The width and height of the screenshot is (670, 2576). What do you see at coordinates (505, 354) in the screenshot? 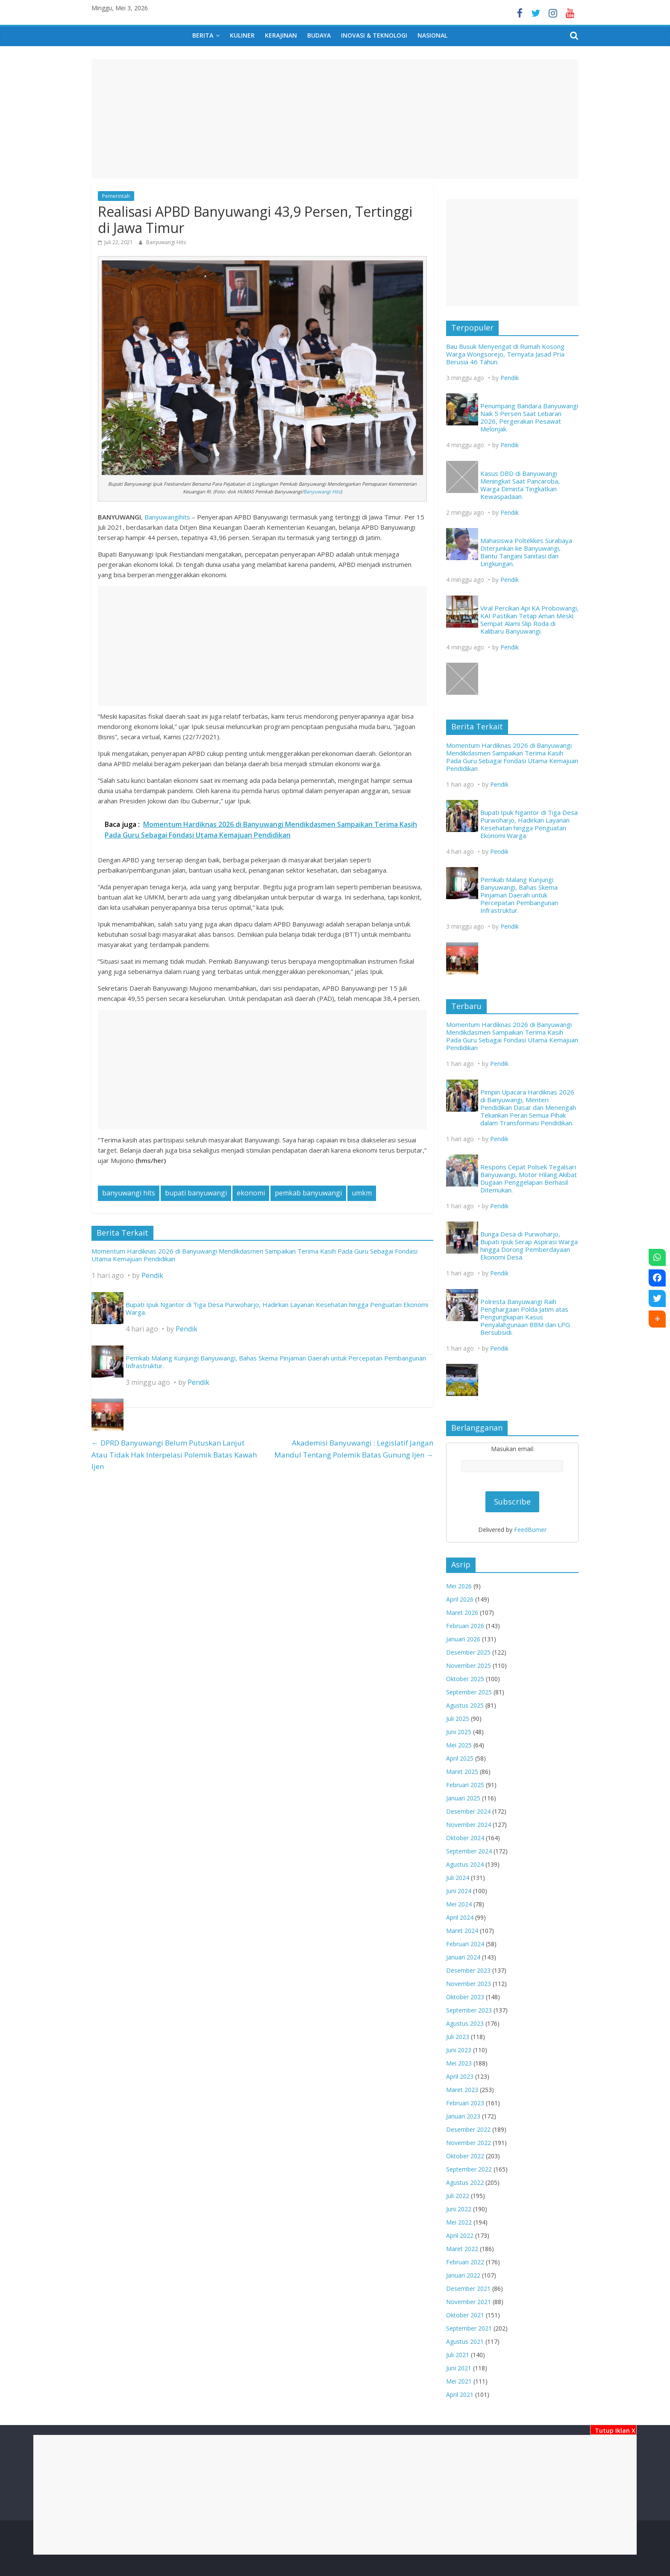
I see `Bau Busuk Menyengat di Rumah Kosong Warga Wongsorejo, Ternyata Jasad Pria Berusia 46 Tahun.` at bounding box center [505, 354].